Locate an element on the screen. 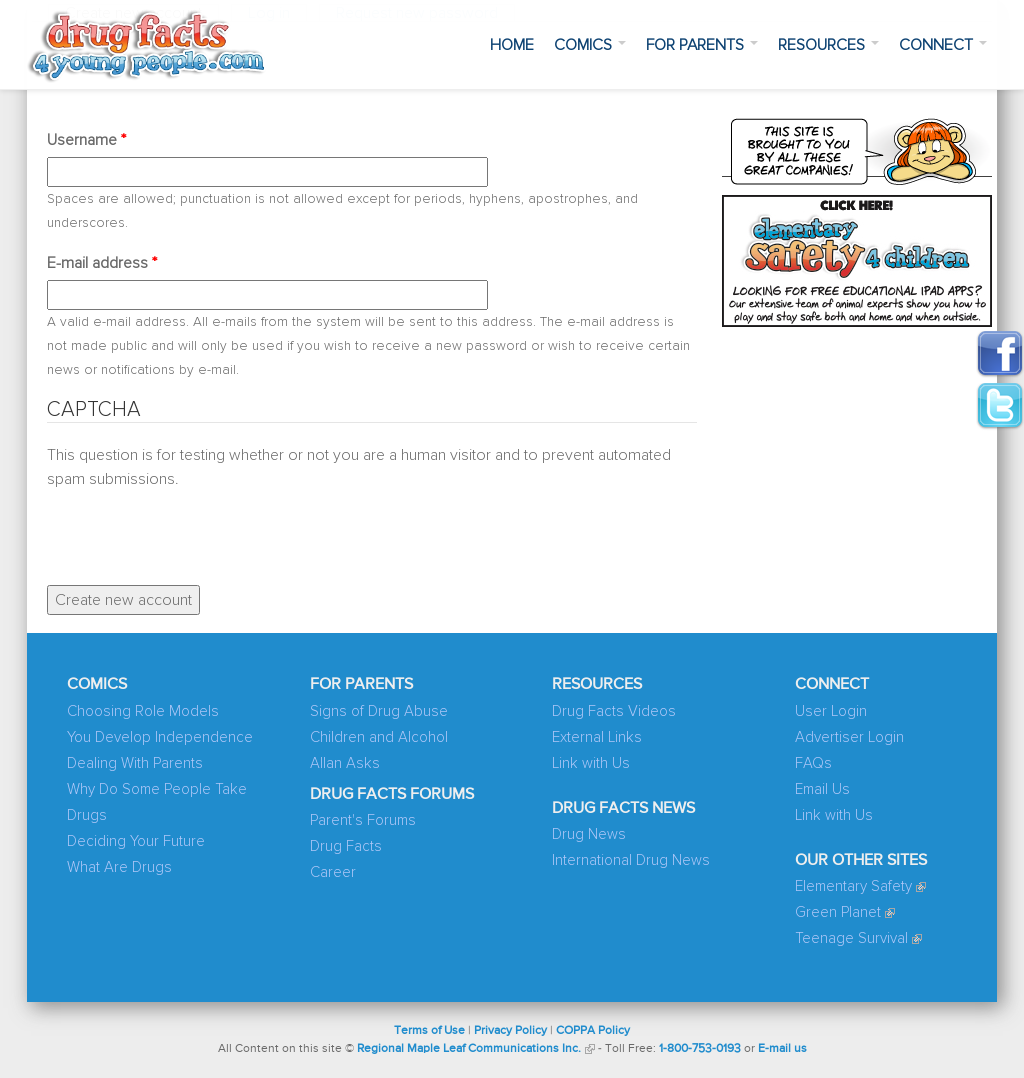 This screenshot has width=1024, height=1078. Drug News is located at coordinates (589, 834).